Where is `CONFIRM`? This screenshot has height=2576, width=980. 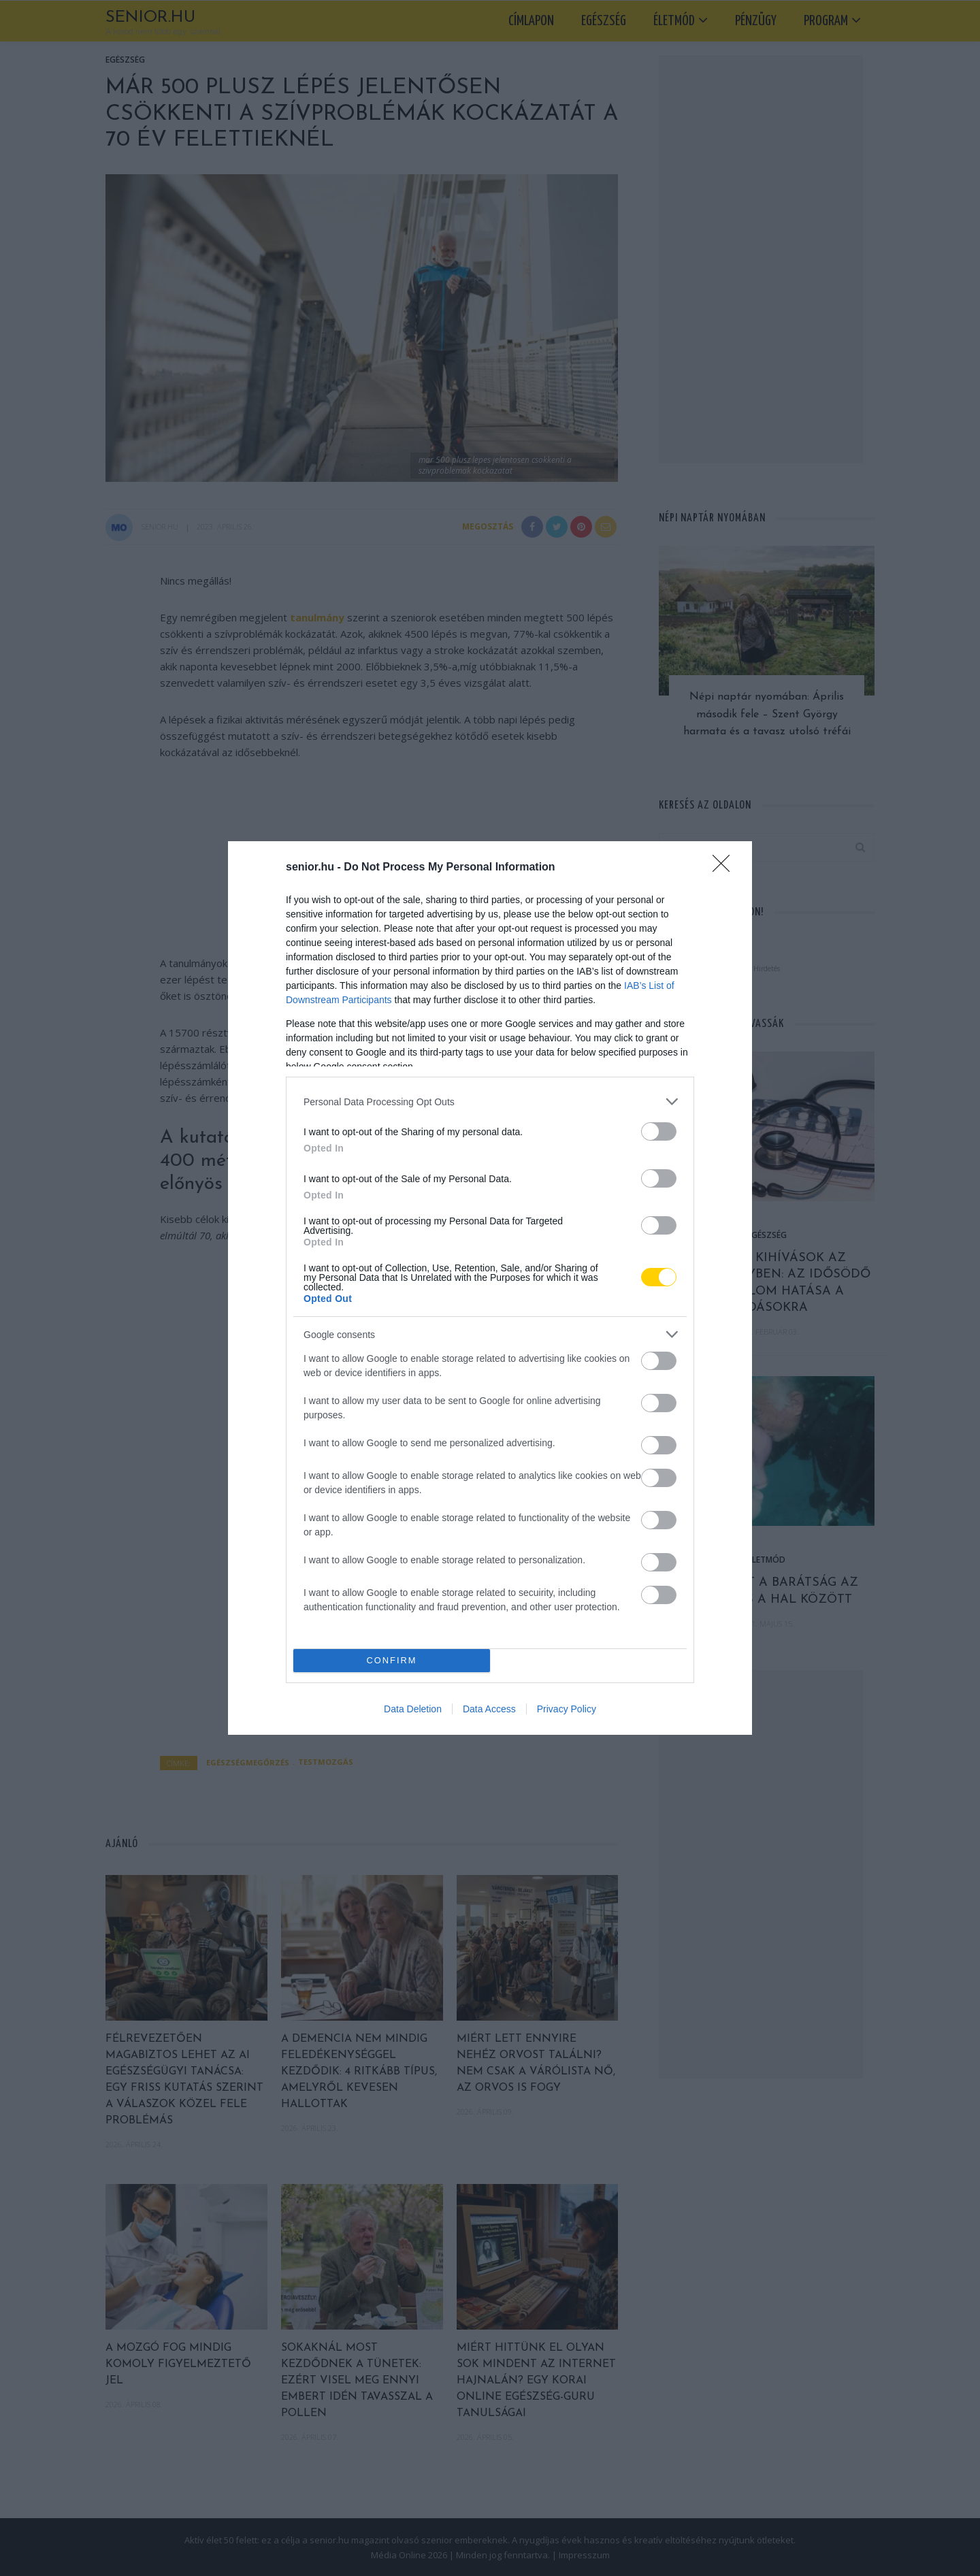
CONFIRM is located at coordinates (391, 1661).